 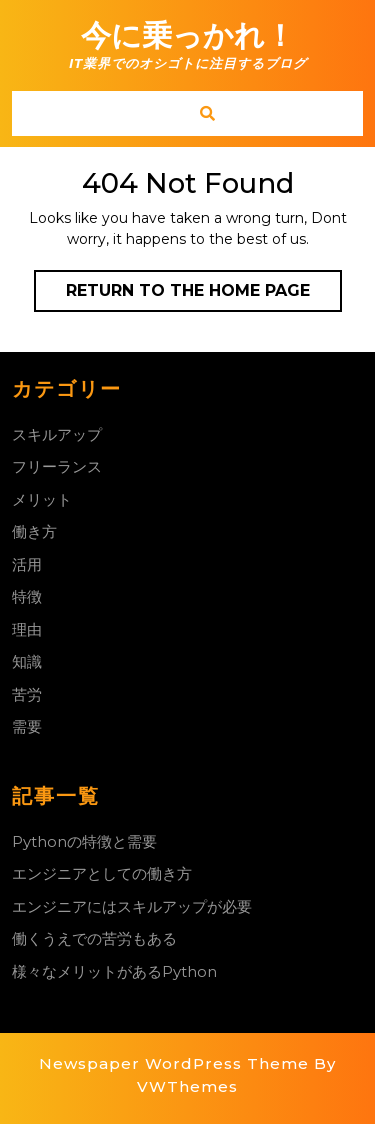 I want to click on 働くうえでの苦労もある, so click(x=94, y=938).